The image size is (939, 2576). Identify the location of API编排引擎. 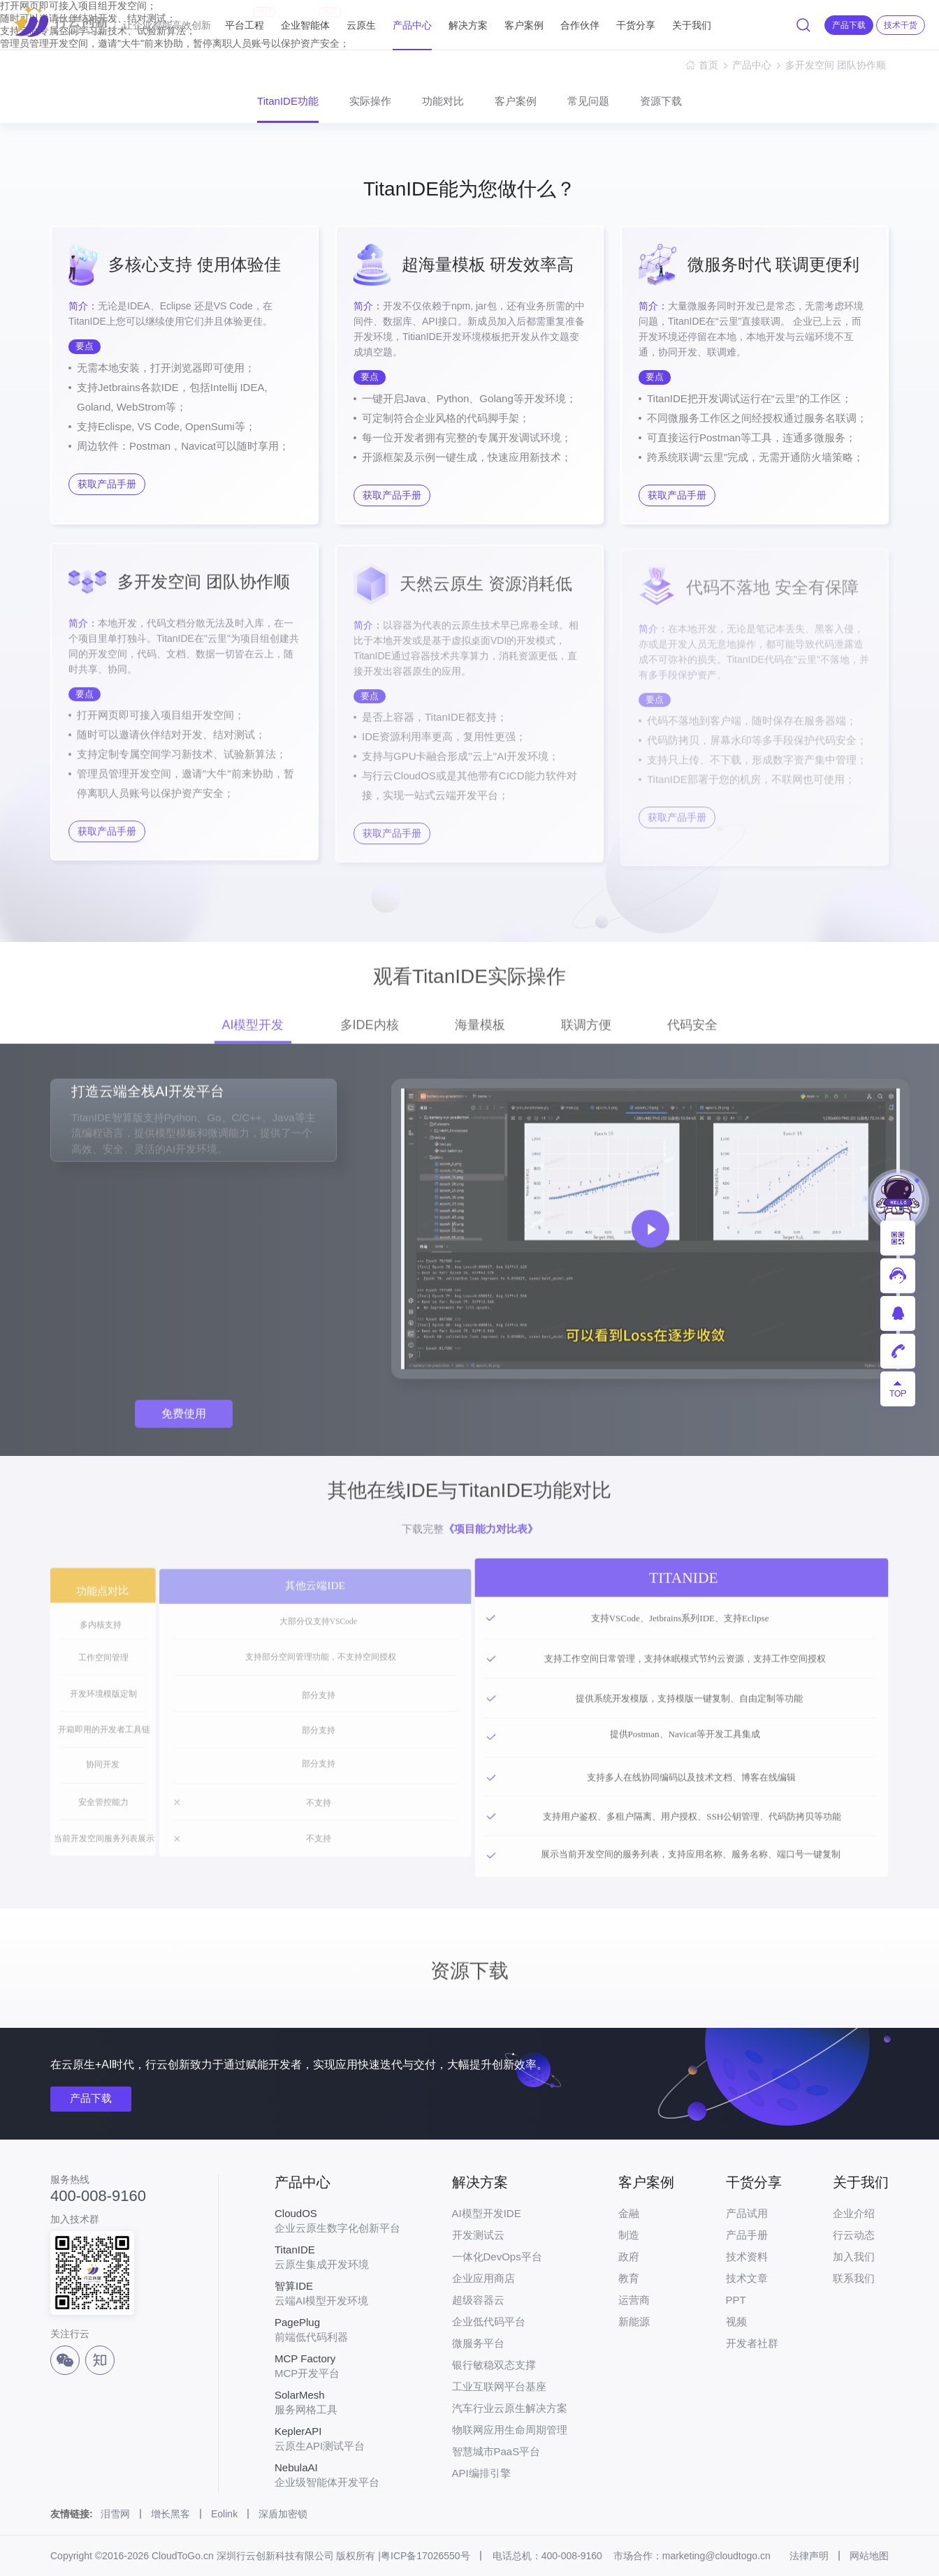
(481, 2473).